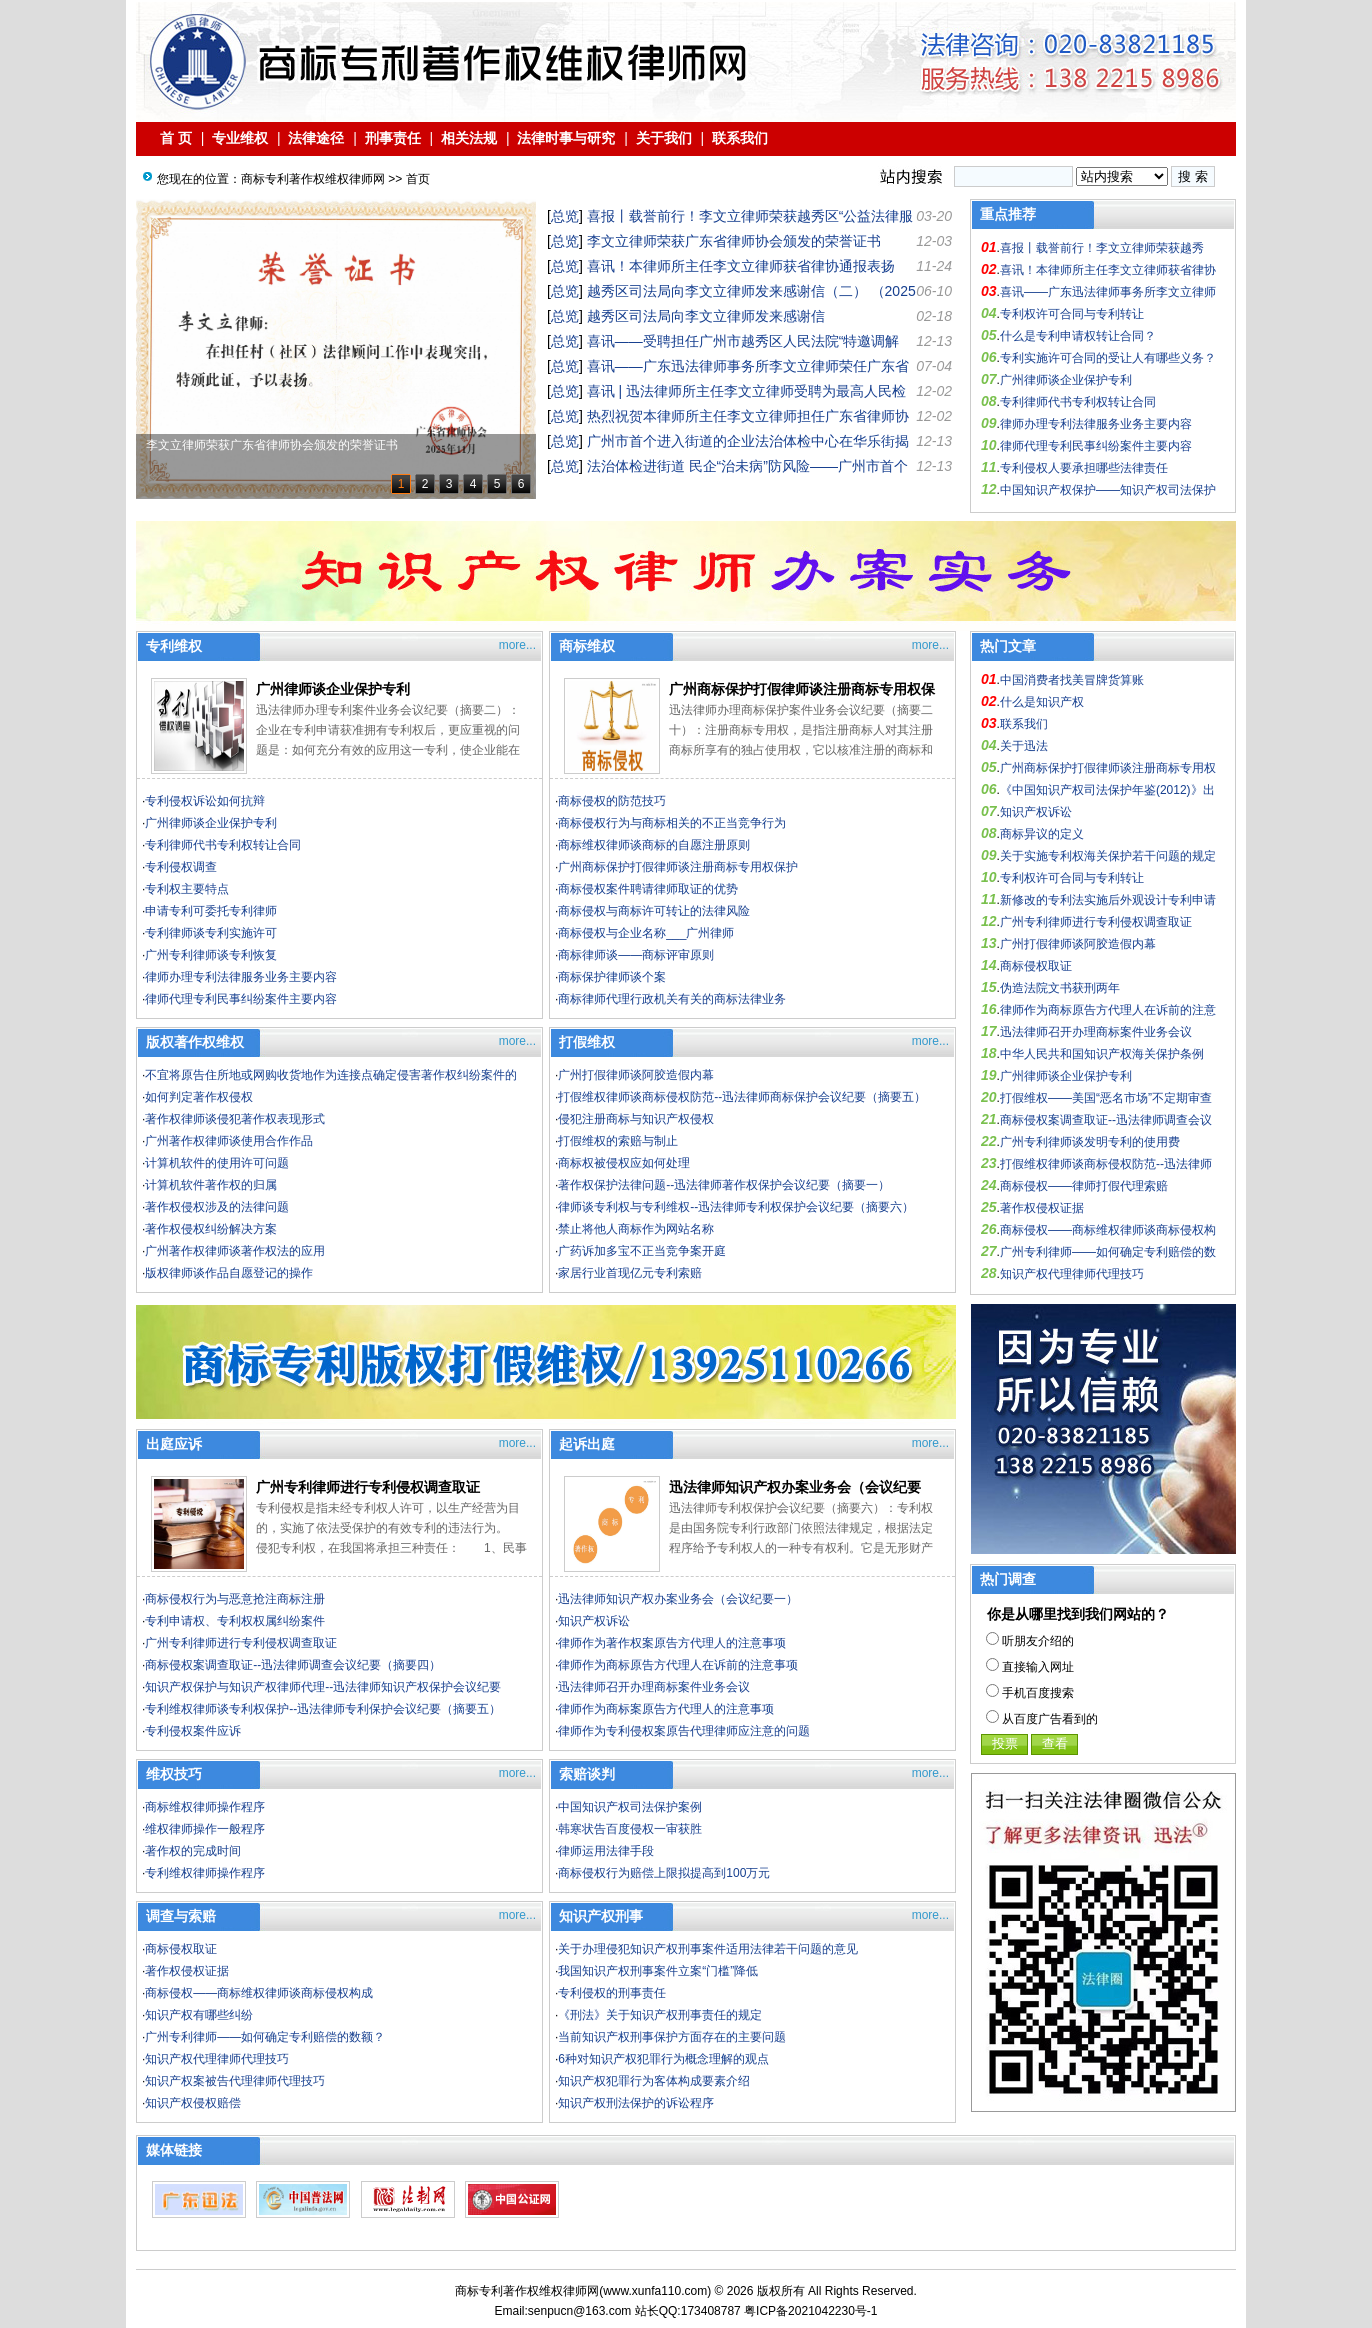  What do you see at coordinates (672, 2037) in the screenshot?
I see `当前知识产权刑事保护方面存在的主要问题` at bounding box center [672, 2037].